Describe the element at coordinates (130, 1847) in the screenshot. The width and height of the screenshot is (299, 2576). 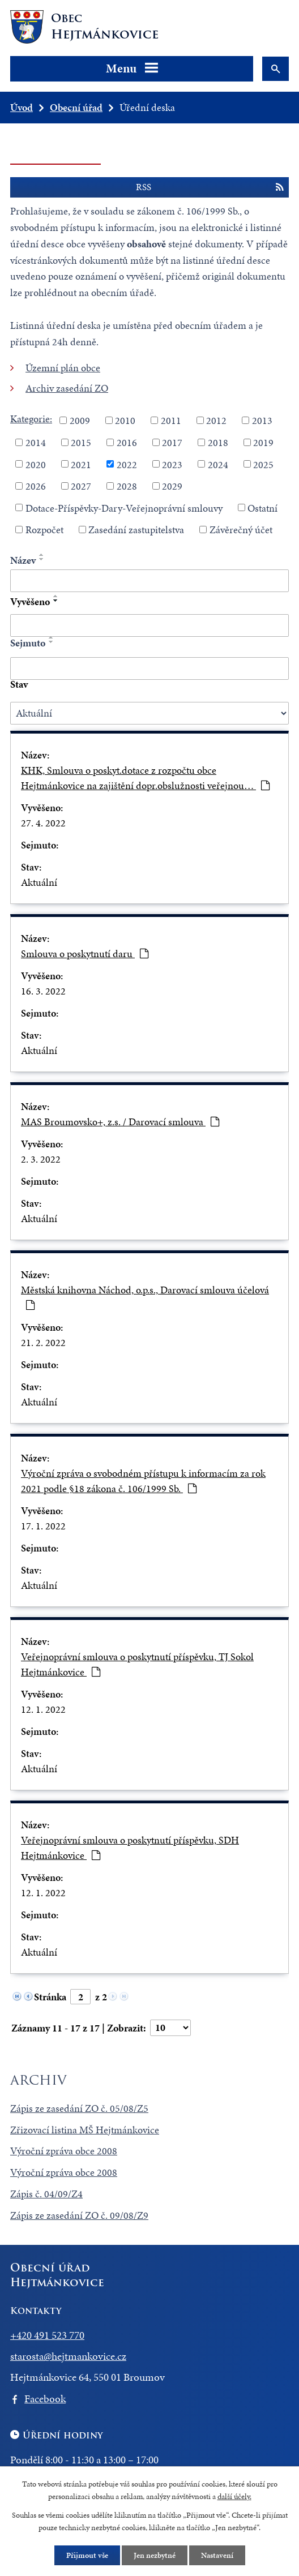
I see `Veřejnoprávní smlouva o poskytnutí příspěvku, SDH Hejtmánkovice` at that location.